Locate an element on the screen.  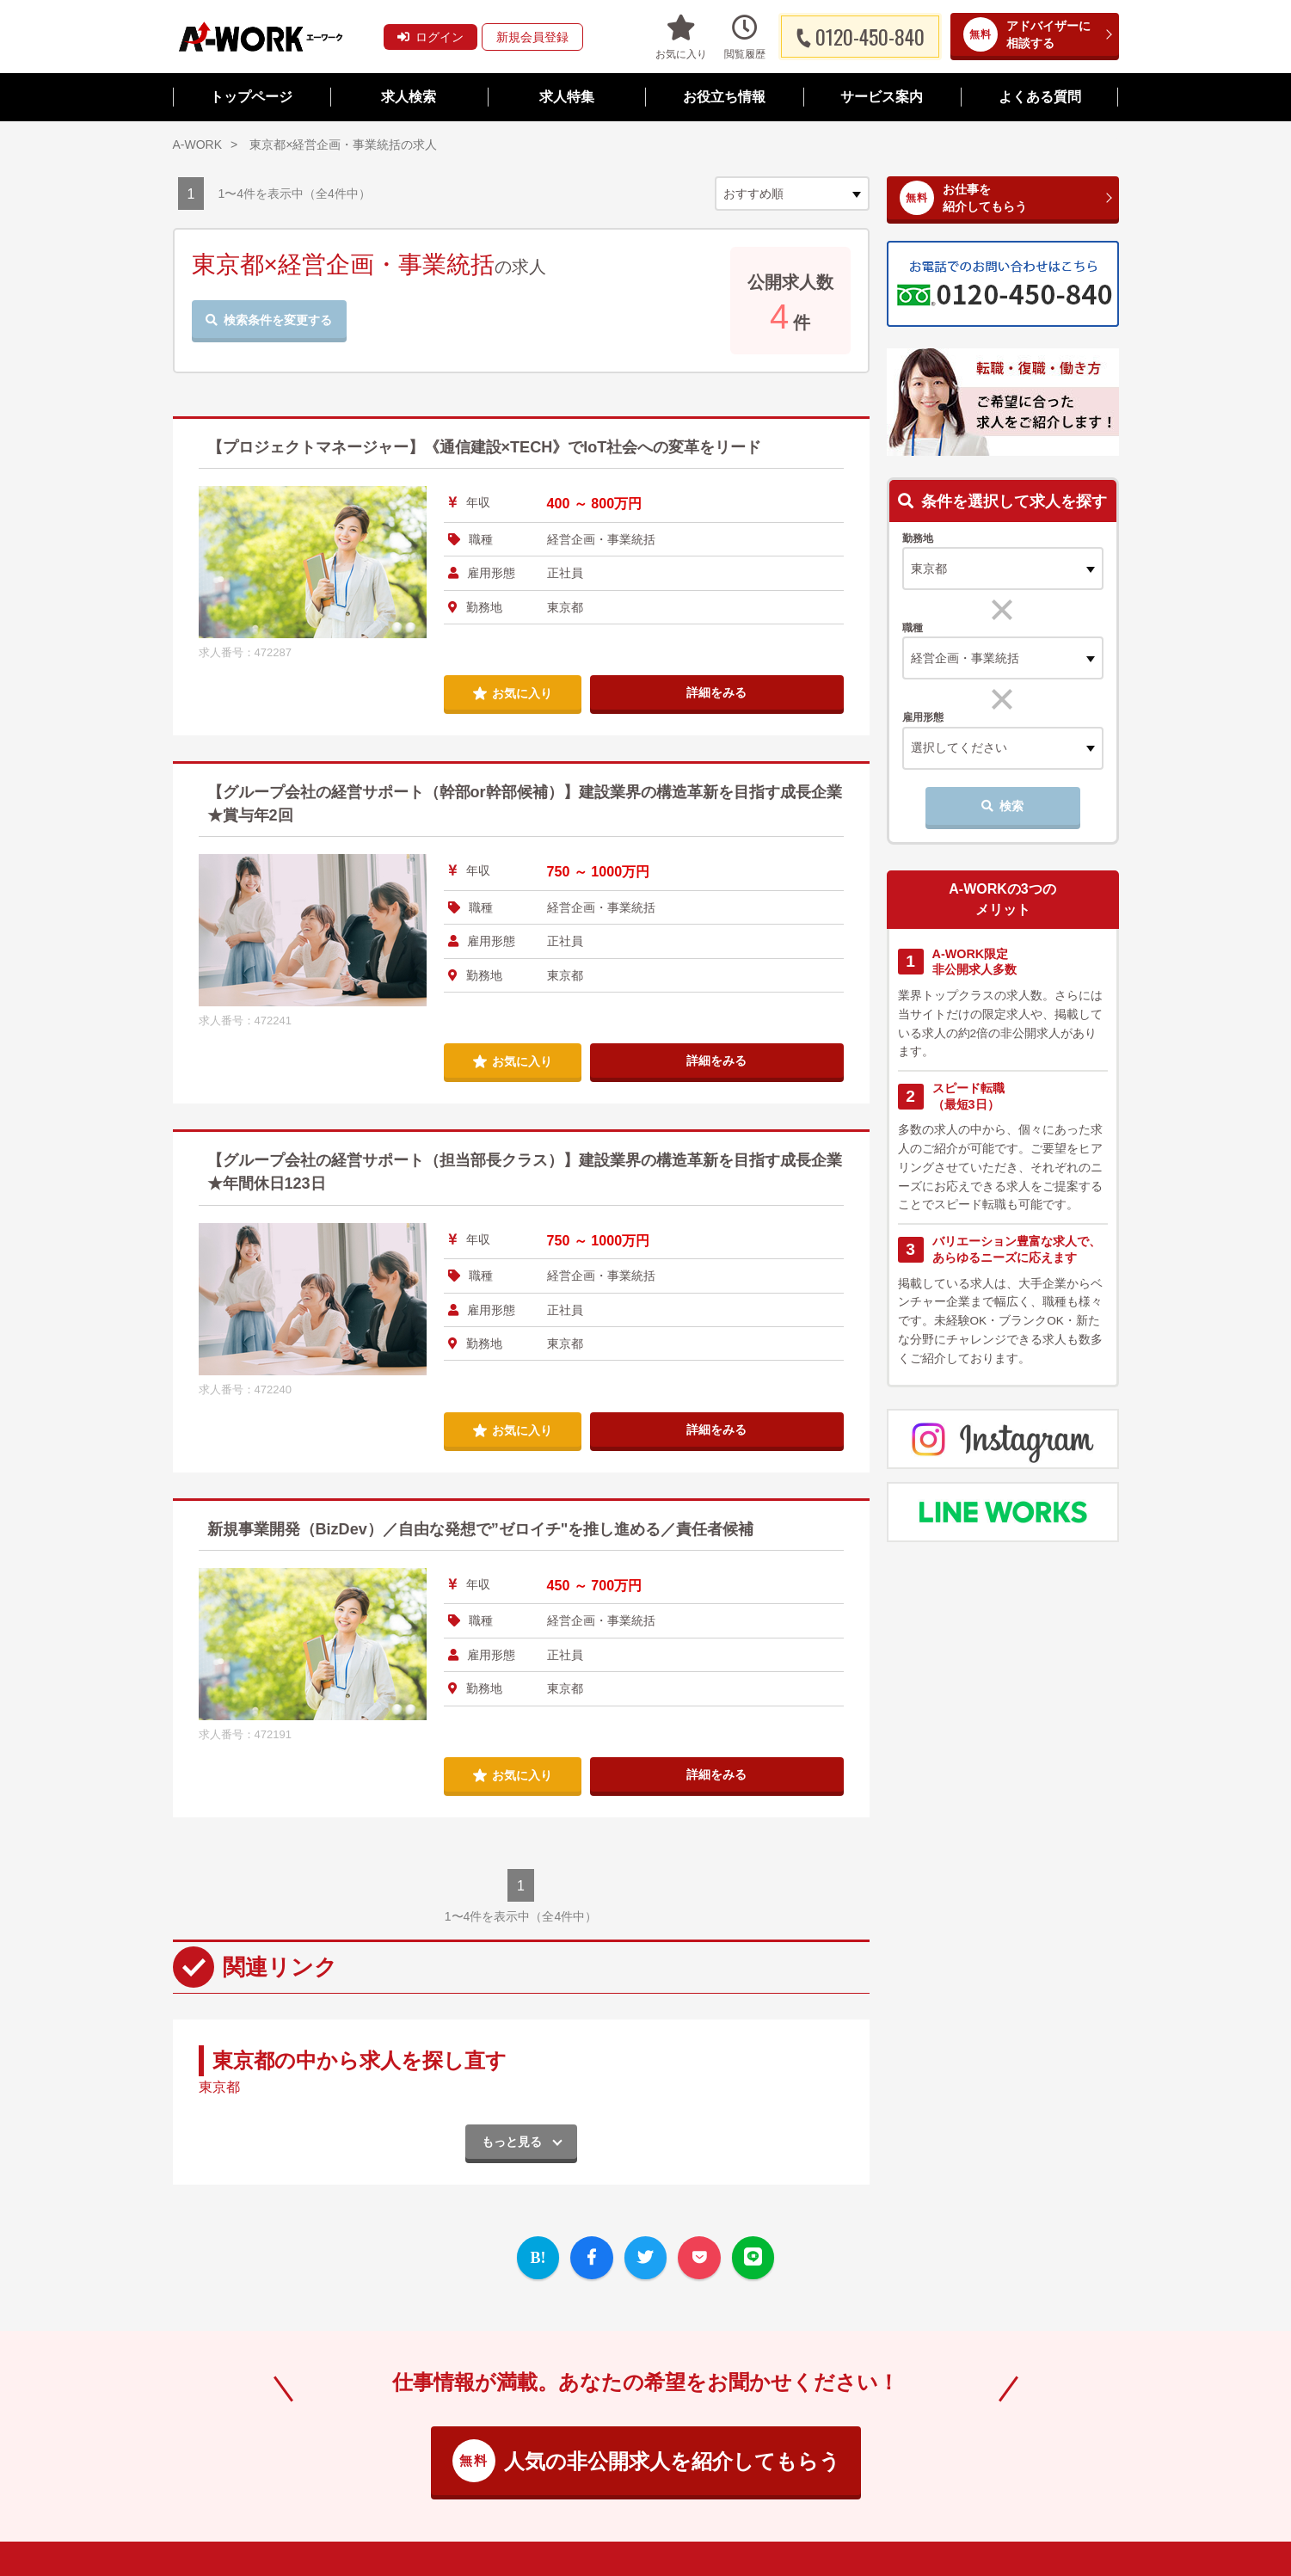
トップページ is located at coordinates (251, 96).